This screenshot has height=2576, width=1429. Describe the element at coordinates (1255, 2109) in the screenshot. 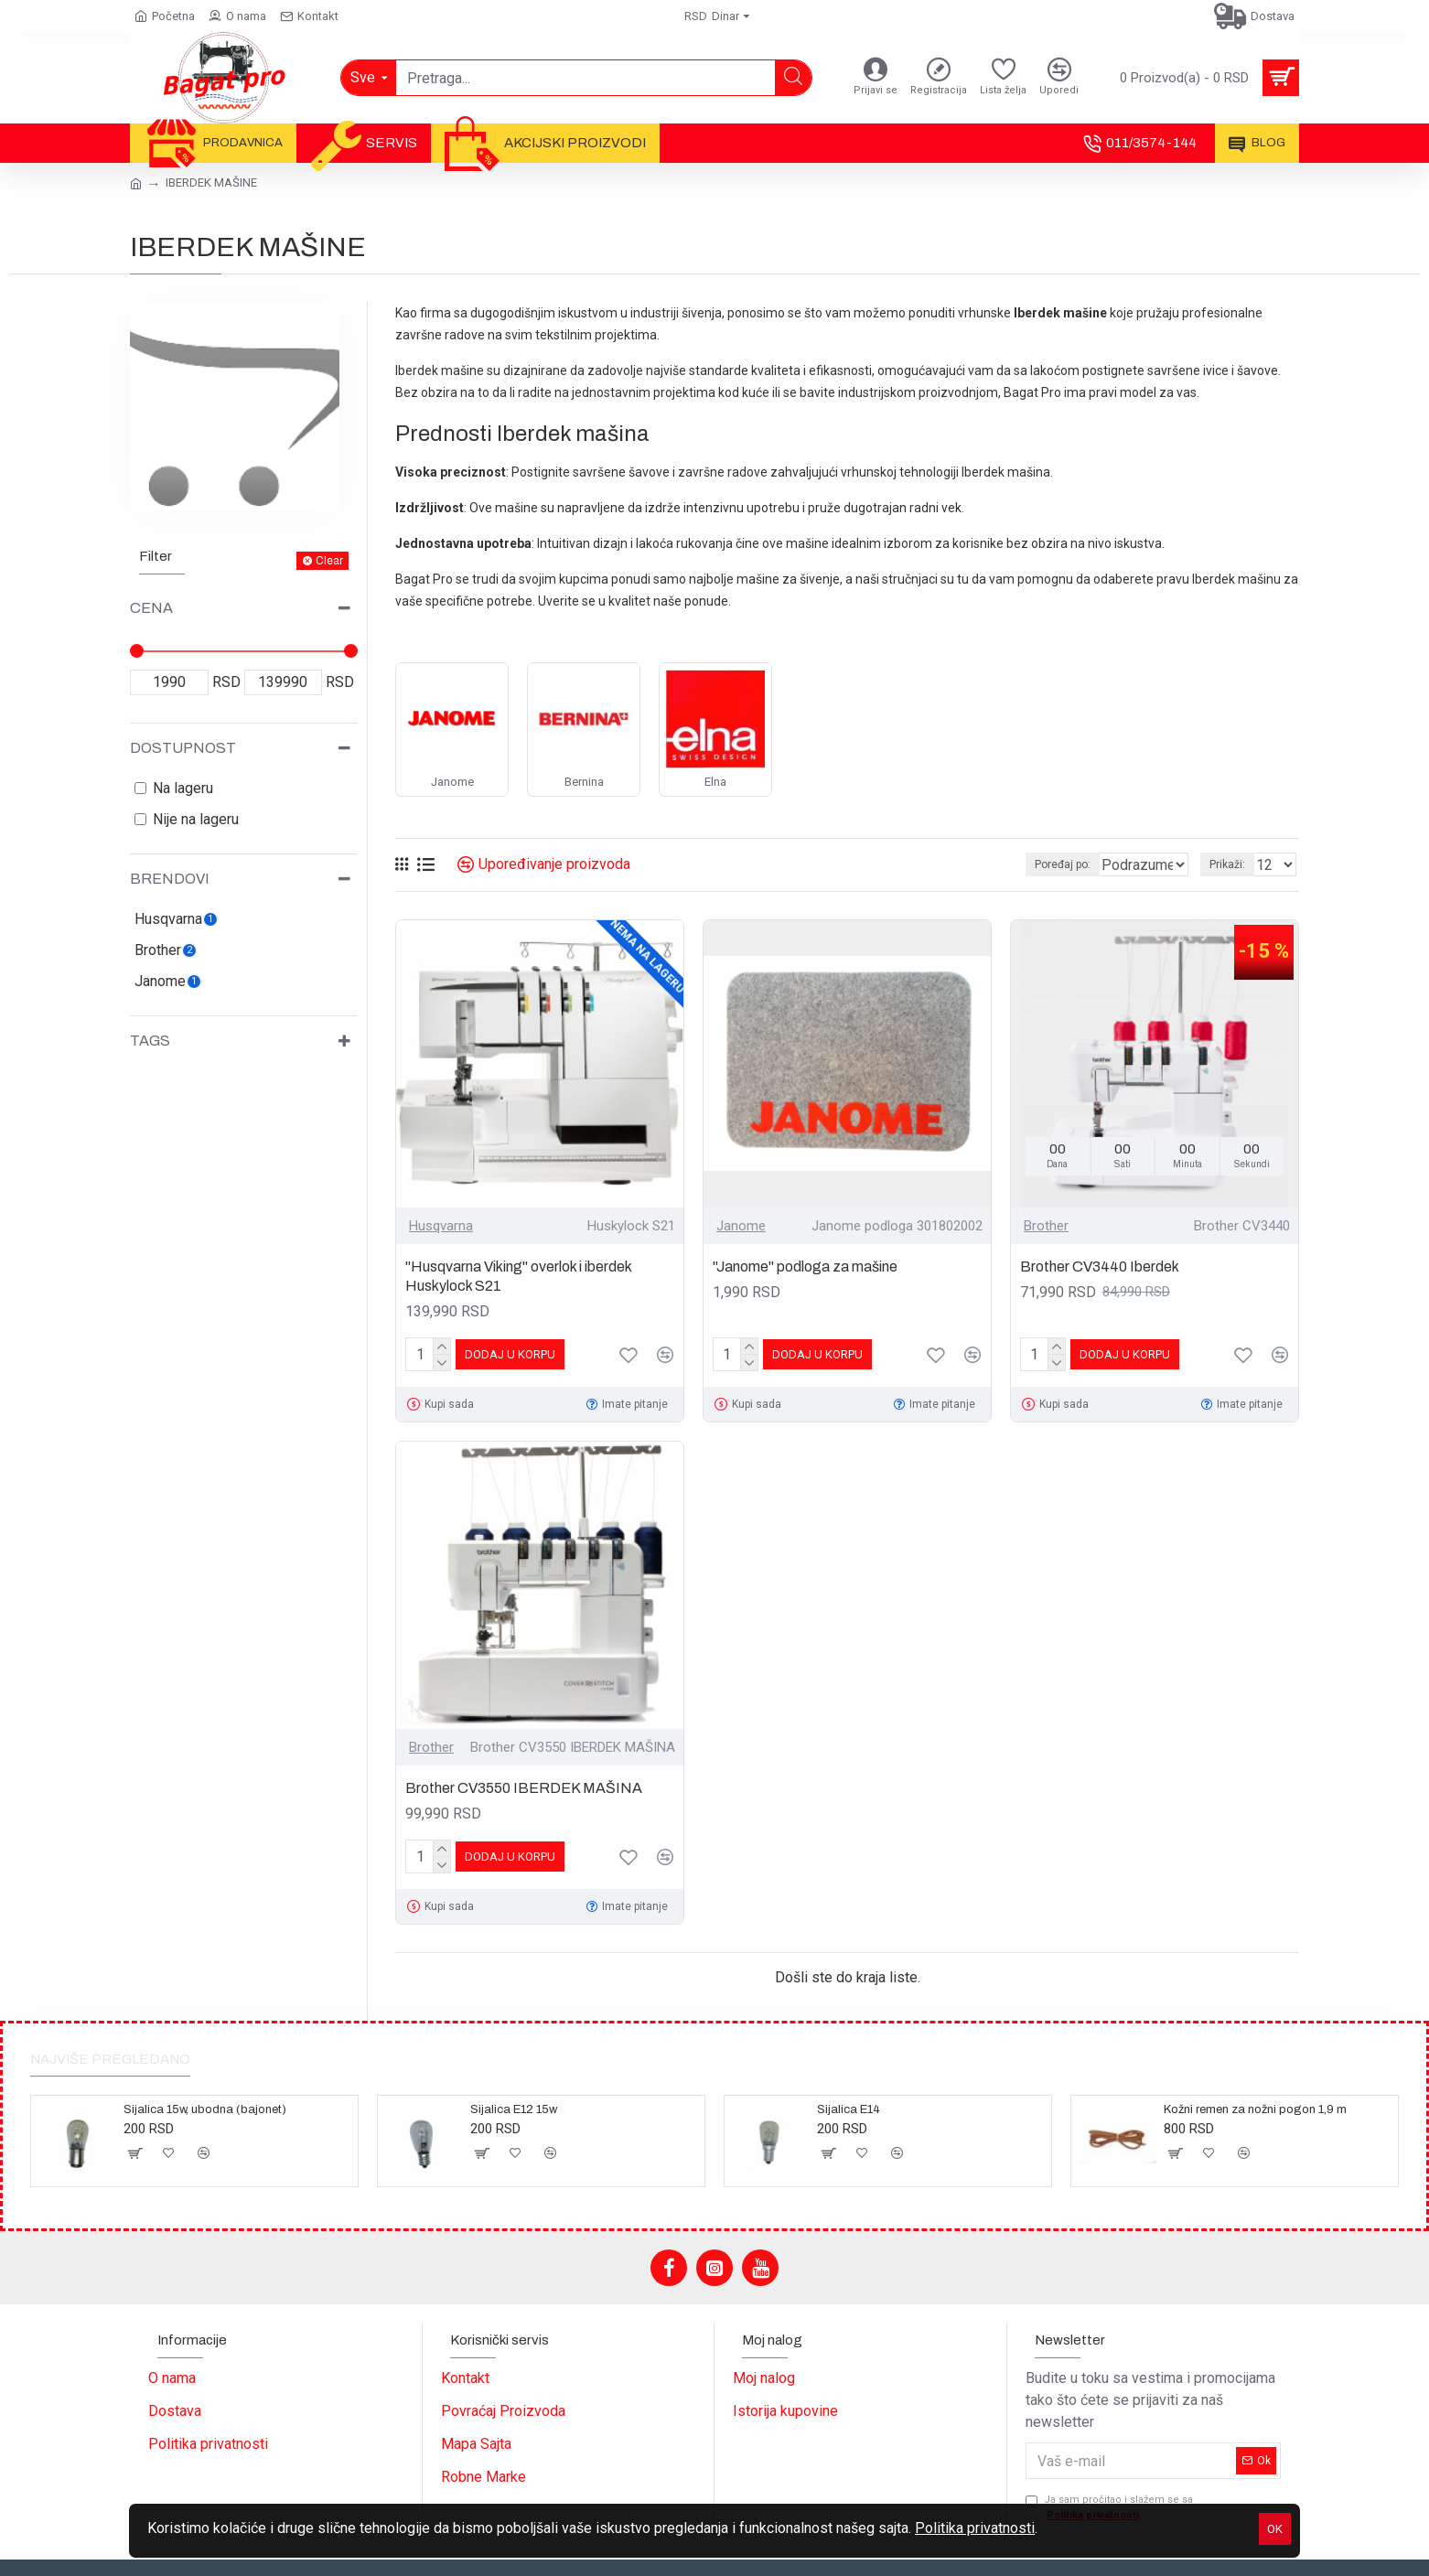

I see `Kožni remen za nožni pogon 1,9 m` at that location.